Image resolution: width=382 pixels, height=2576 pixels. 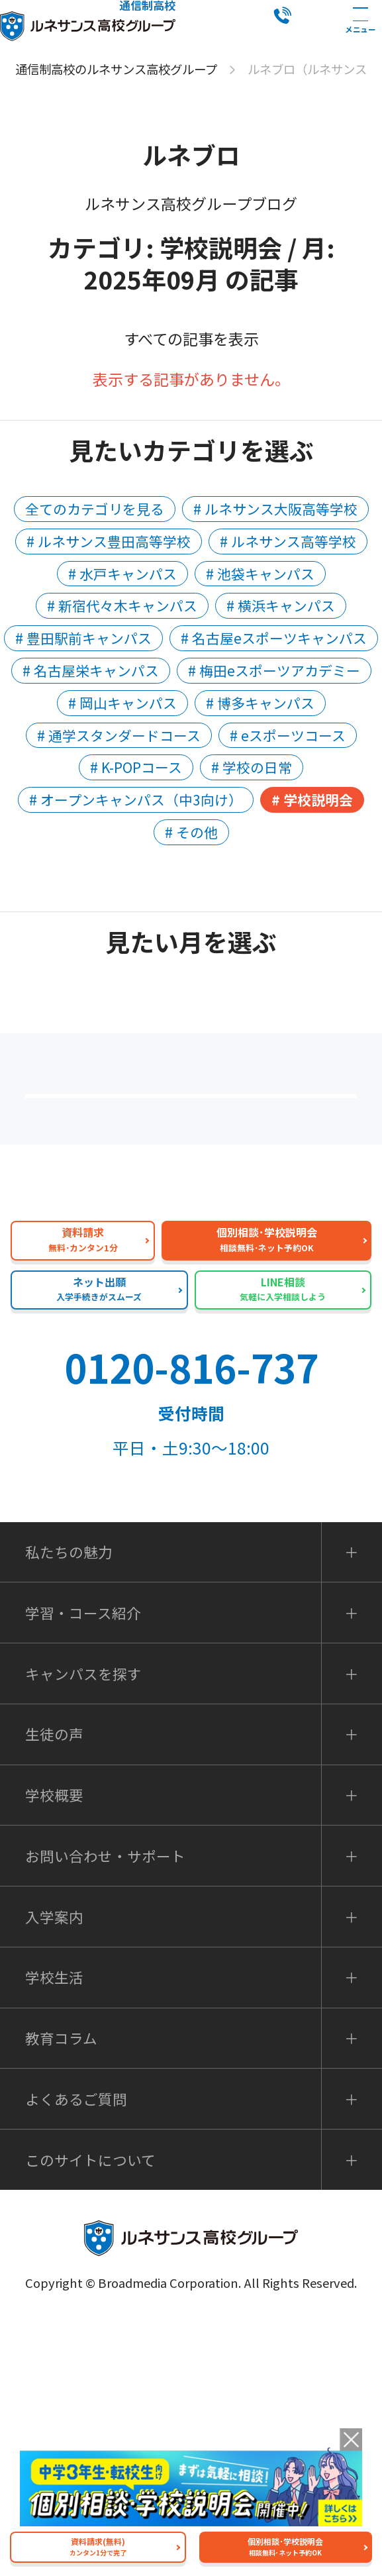 What do you see at coordinates (91, 670) in the screenshot?
I see `# 名古屋栄キャンパス` at bounding box center [91, 670].